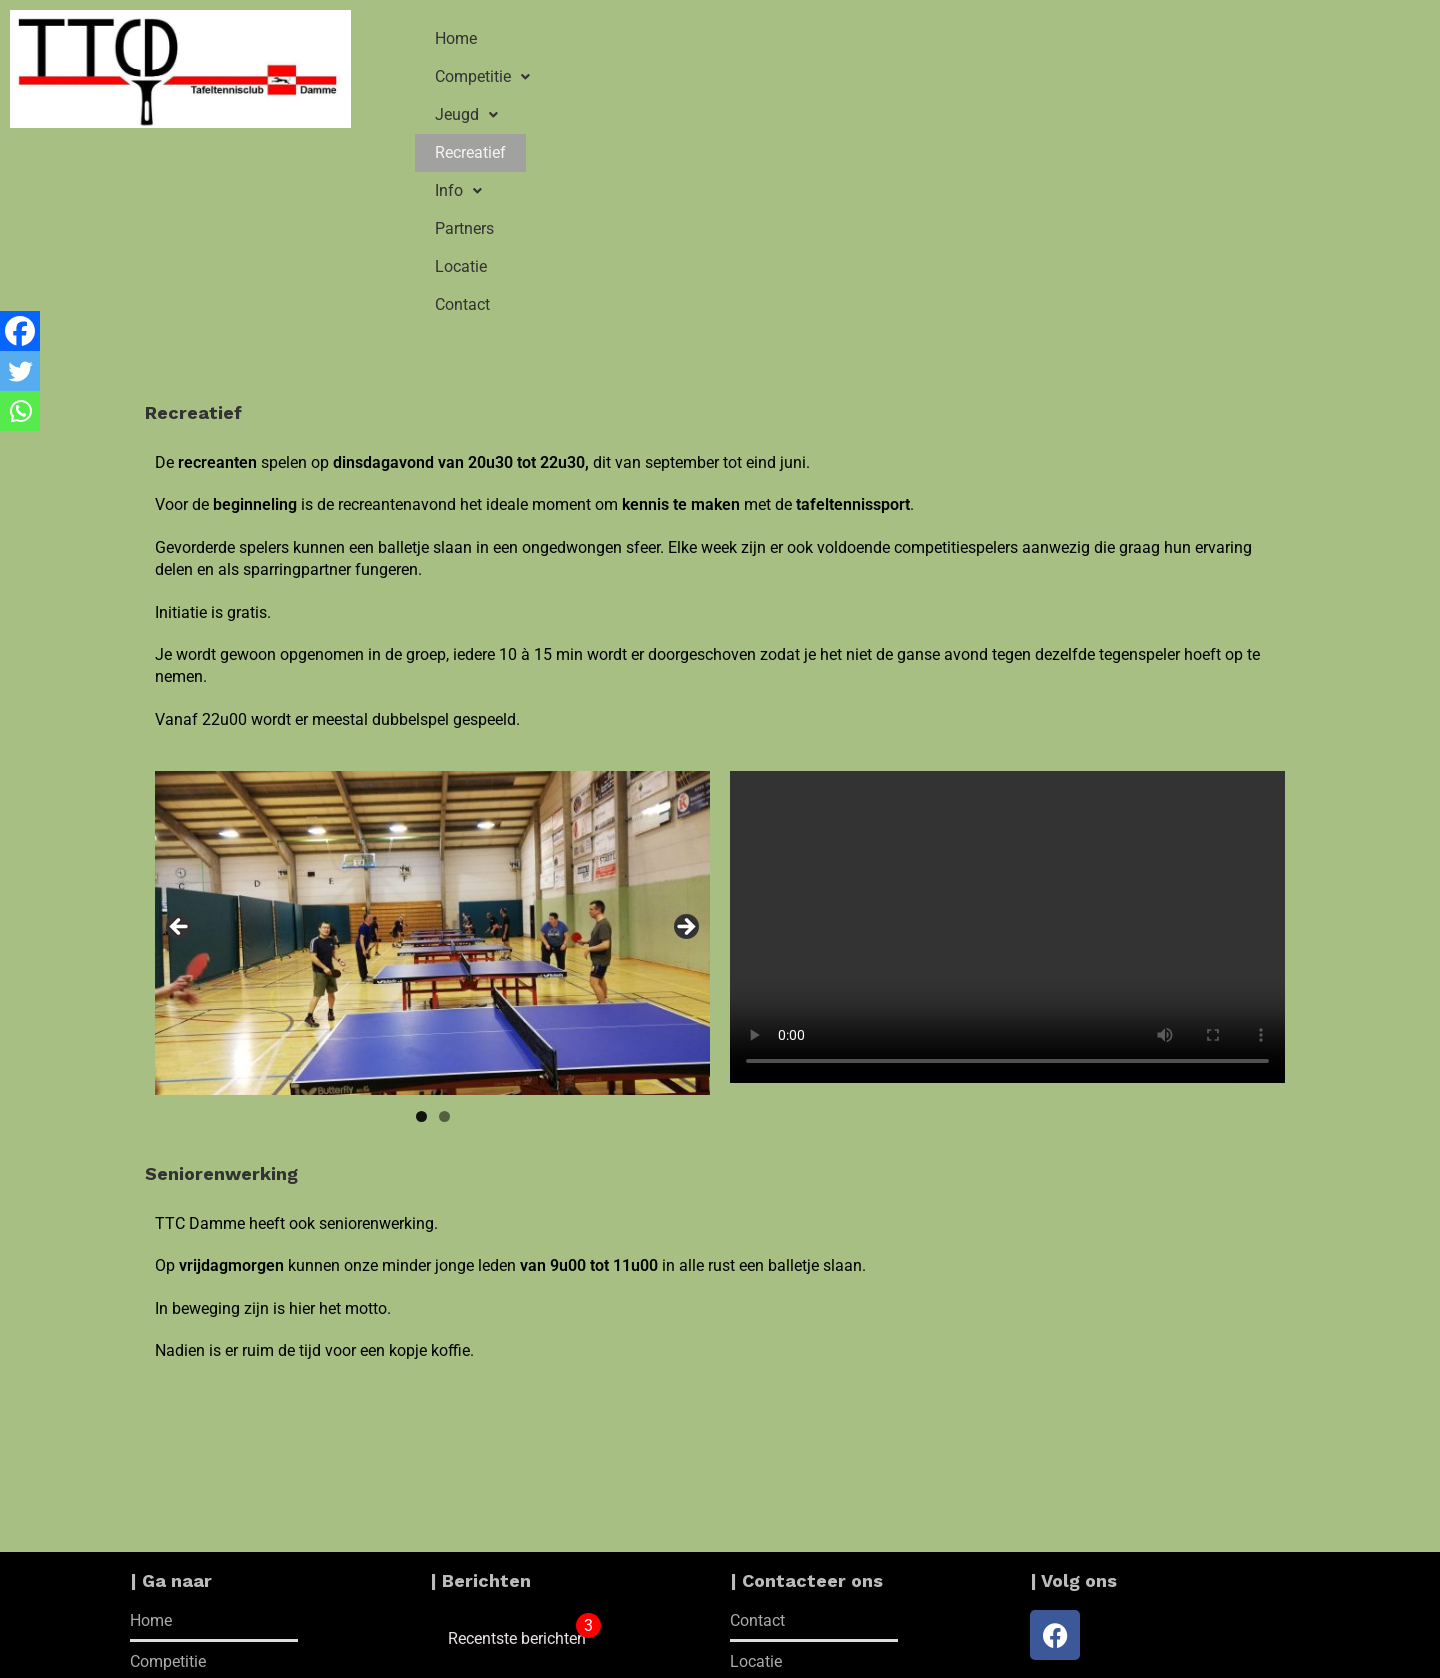 This screenshot has width=1440, height=1678. What do you see at coordinates (432, 728) in the screenshot?
I see `[region]` at bounding box center [432, 728].